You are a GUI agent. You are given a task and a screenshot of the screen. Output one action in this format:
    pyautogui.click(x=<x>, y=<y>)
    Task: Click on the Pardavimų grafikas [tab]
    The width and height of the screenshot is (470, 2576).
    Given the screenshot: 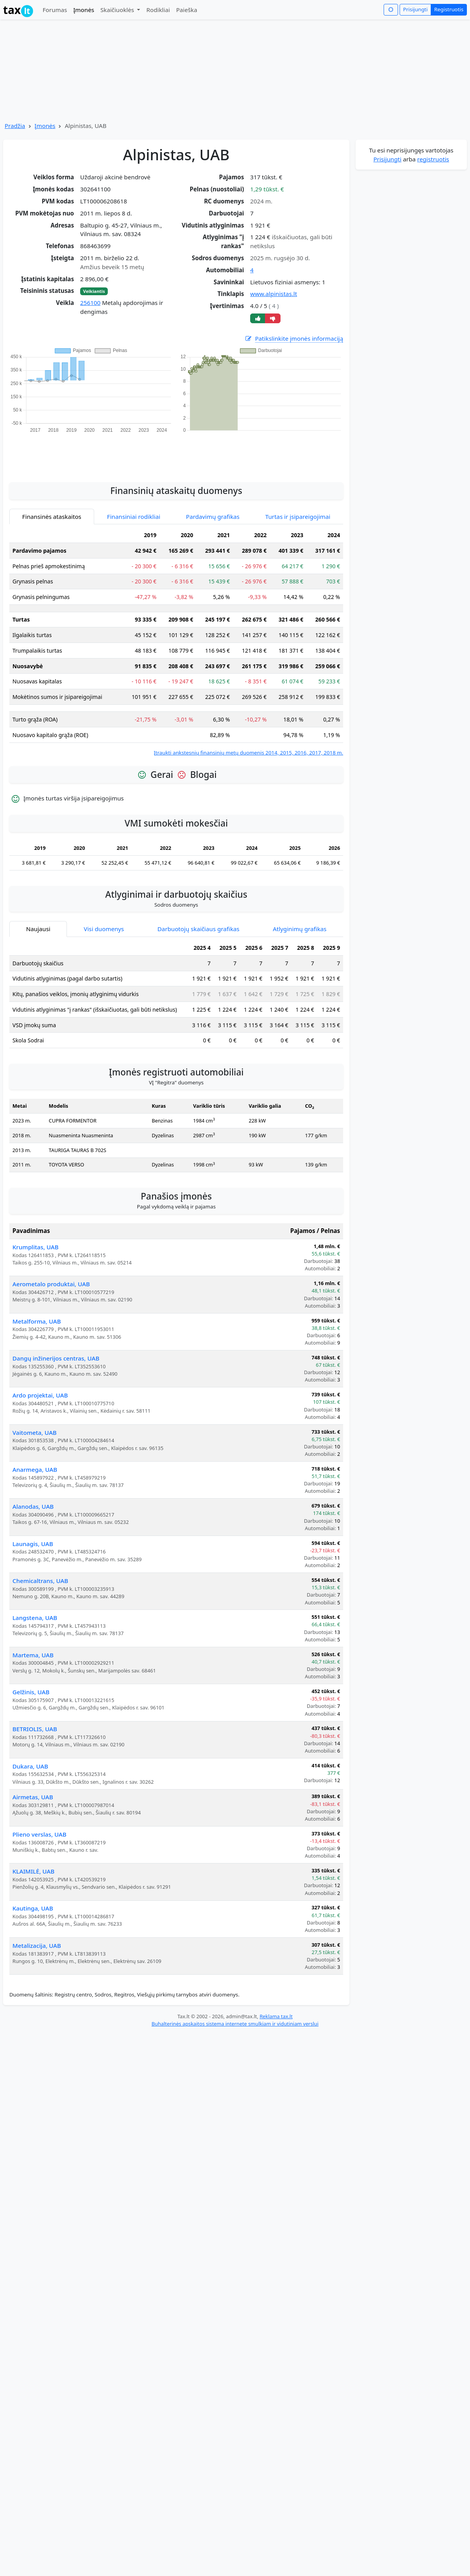 What is the action you would take?
    pyautogui.click(x=213, y=502)
    